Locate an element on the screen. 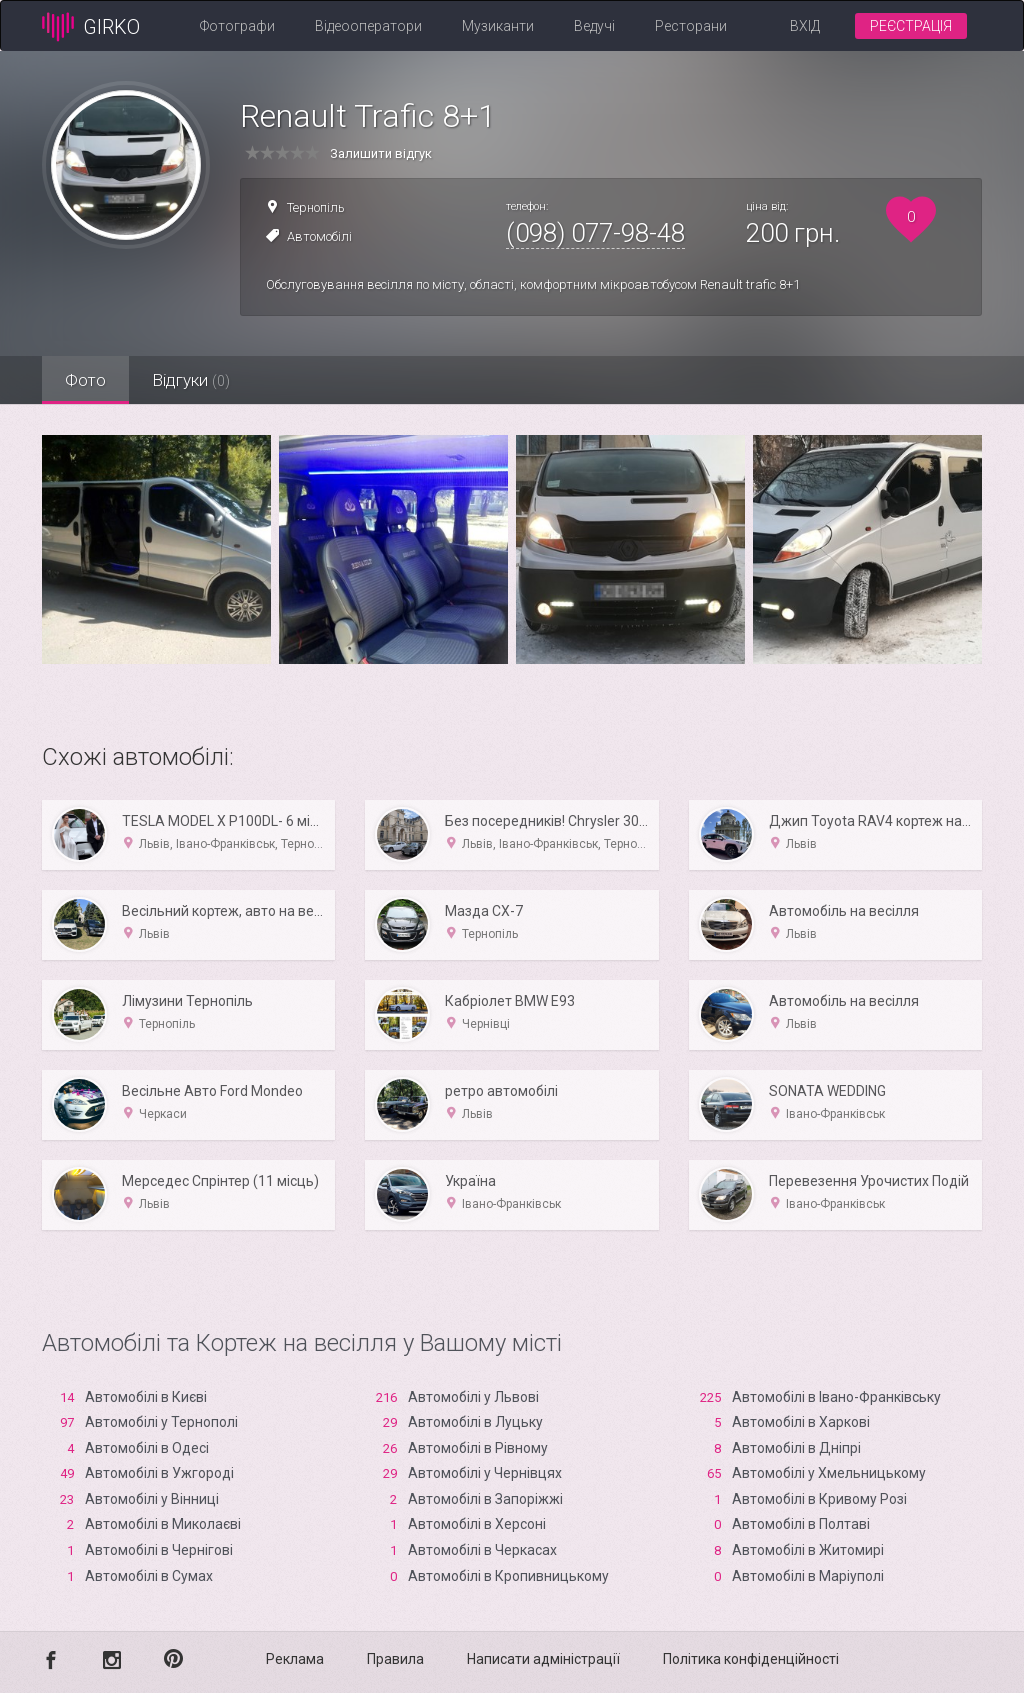 The image size is (1024, 1693). Автомобілі в Харкові is located at coordinates (801, 1422).